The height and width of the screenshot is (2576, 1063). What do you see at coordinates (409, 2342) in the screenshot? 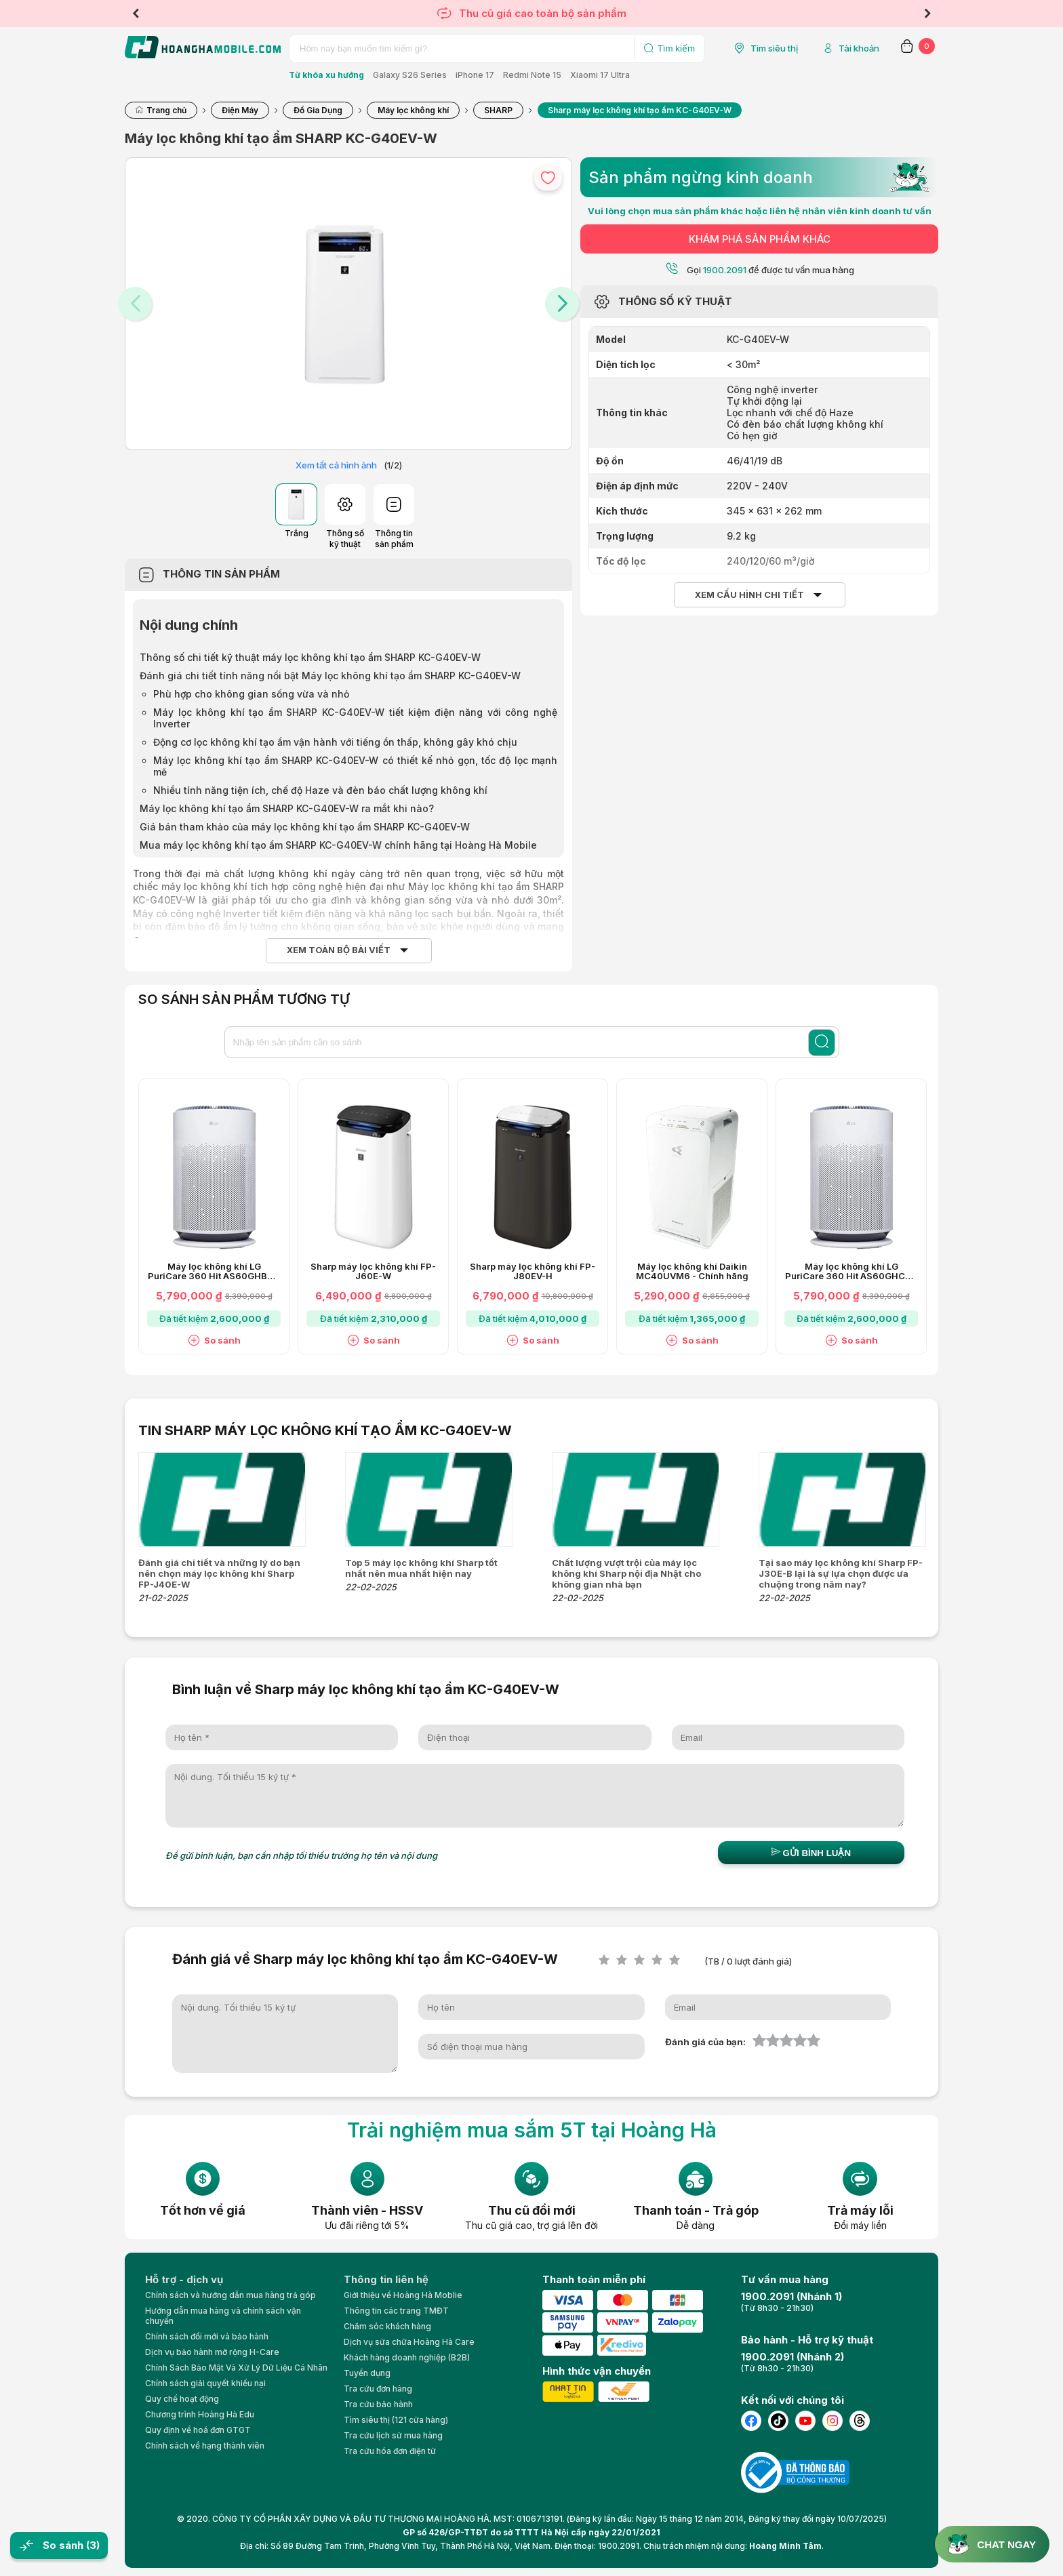
I see `Dịch vụ sửa chữa Hoàng Hà Care` at bounding box center [409, 2342].